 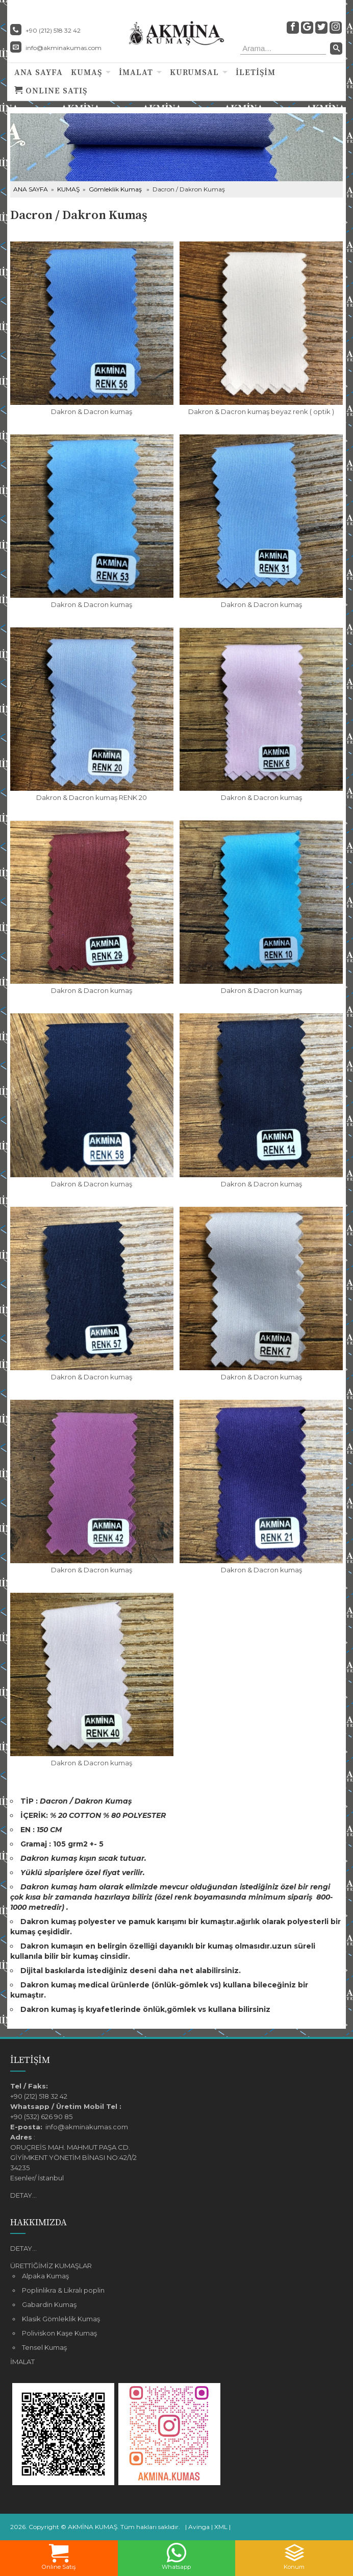 I want to click on Poliviskon Kaşe Kumaş, so click(x=59, y=2333).